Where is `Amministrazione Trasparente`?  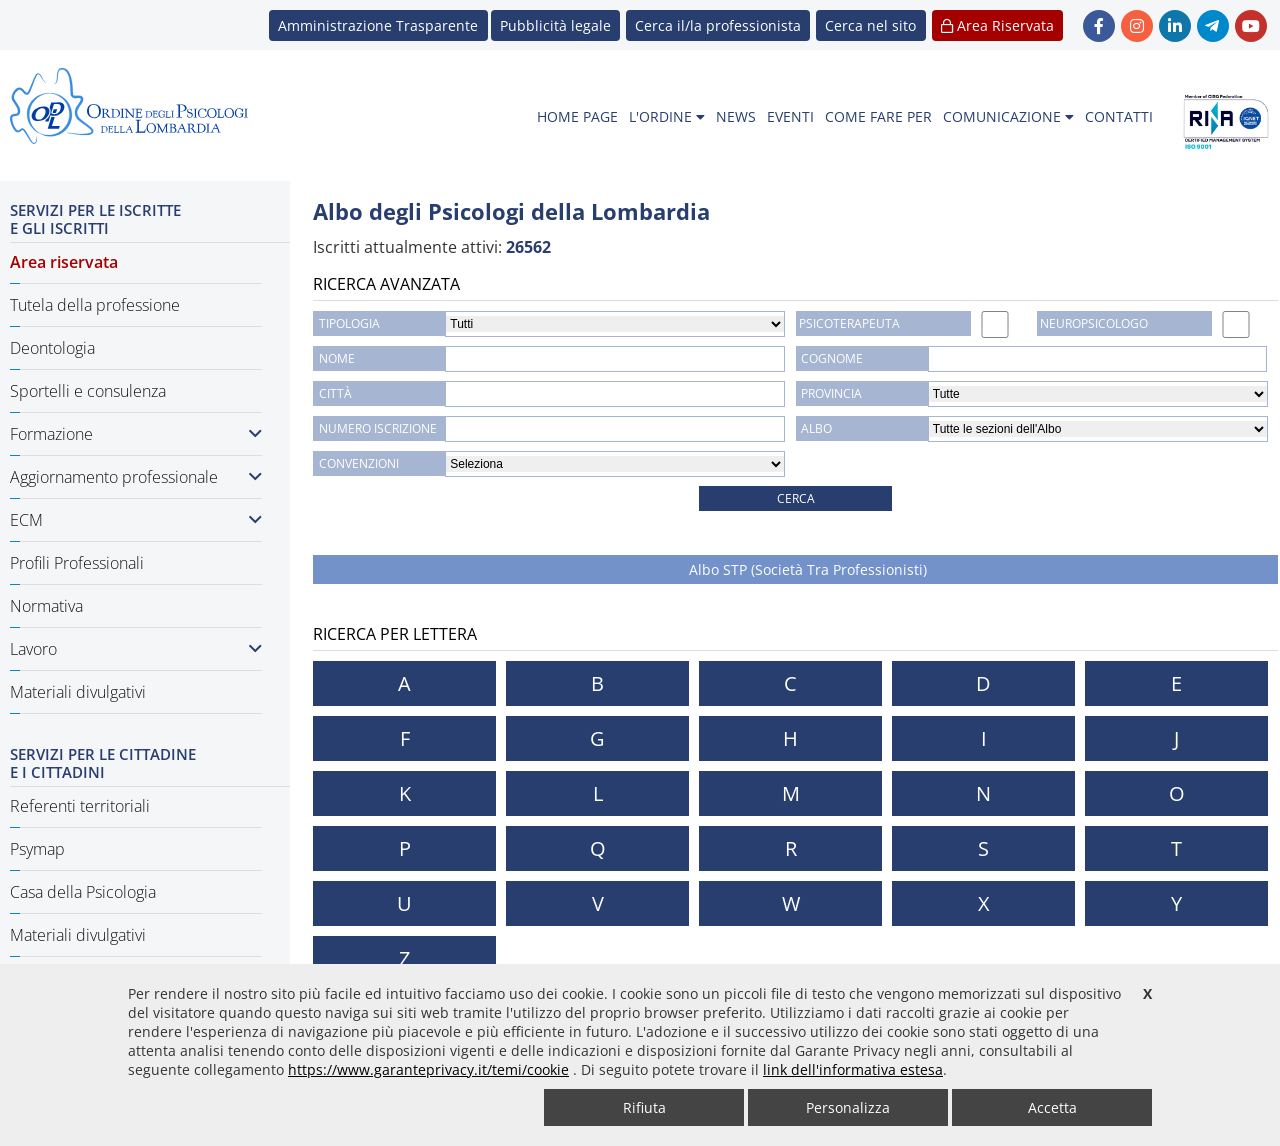 Amministrazione Trasparente is located at coordinates (378, 25).